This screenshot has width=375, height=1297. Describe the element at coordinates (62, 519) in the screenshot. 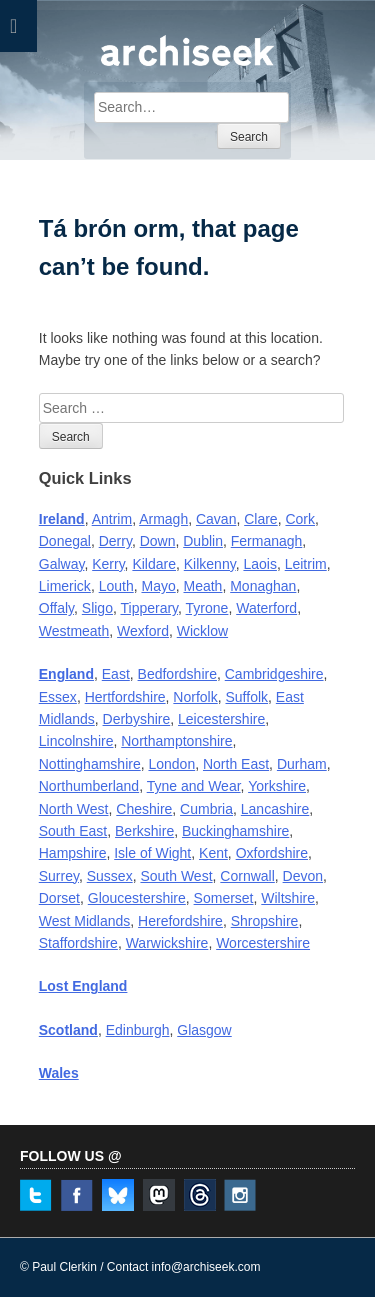

I see `Ireland` at that location.